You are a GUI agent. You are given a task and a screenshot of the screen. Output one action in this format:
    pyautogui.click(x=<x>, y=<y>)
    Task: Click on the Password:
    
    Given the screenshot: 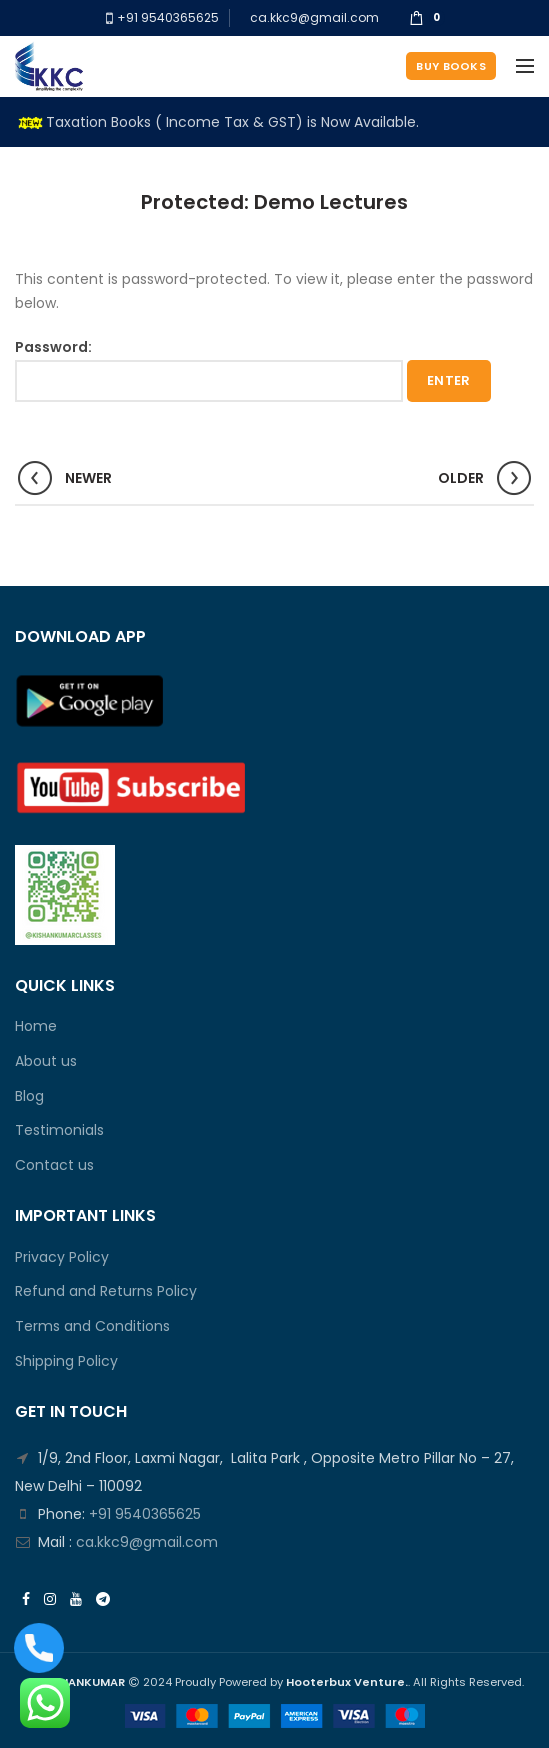 What is the action you would take?
    pyautogui.click(x=209, y=369)
    